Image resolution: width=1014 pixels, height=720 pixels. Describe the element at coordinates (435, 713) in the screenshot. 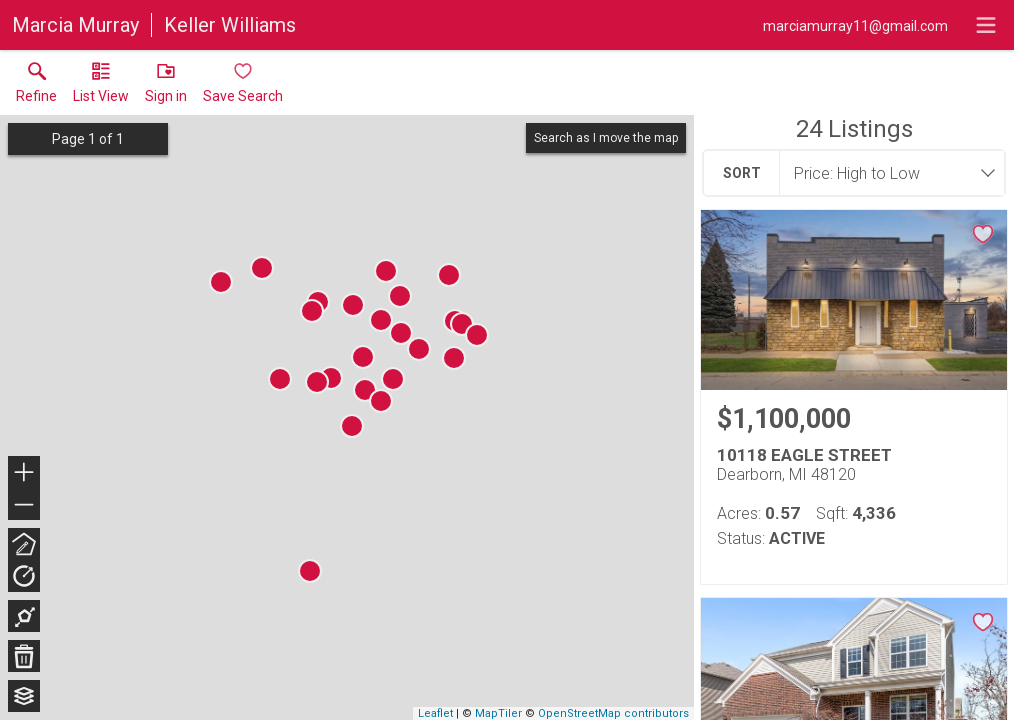

I see `Leaflet` at that location.